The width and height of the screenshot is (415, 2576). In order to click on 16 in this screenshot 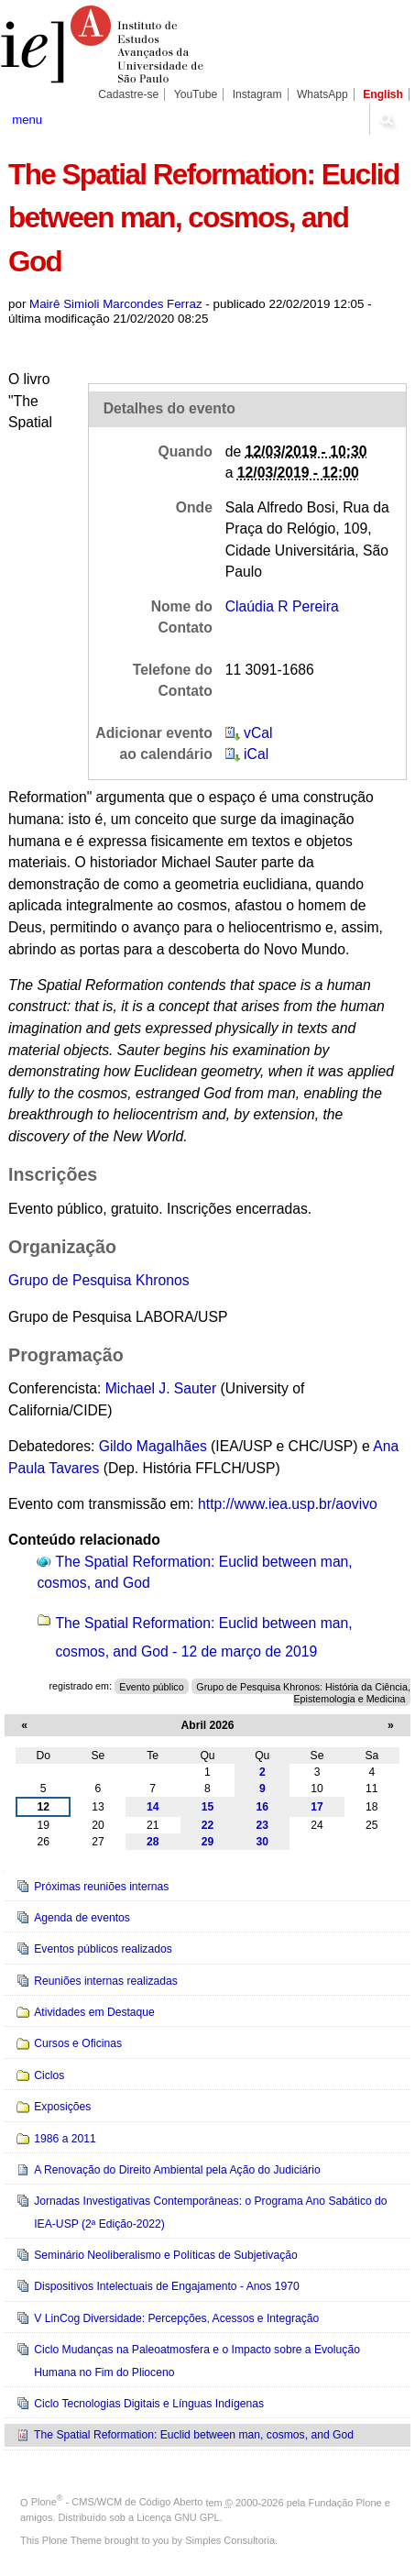, I will do `click(263, 1806)`.